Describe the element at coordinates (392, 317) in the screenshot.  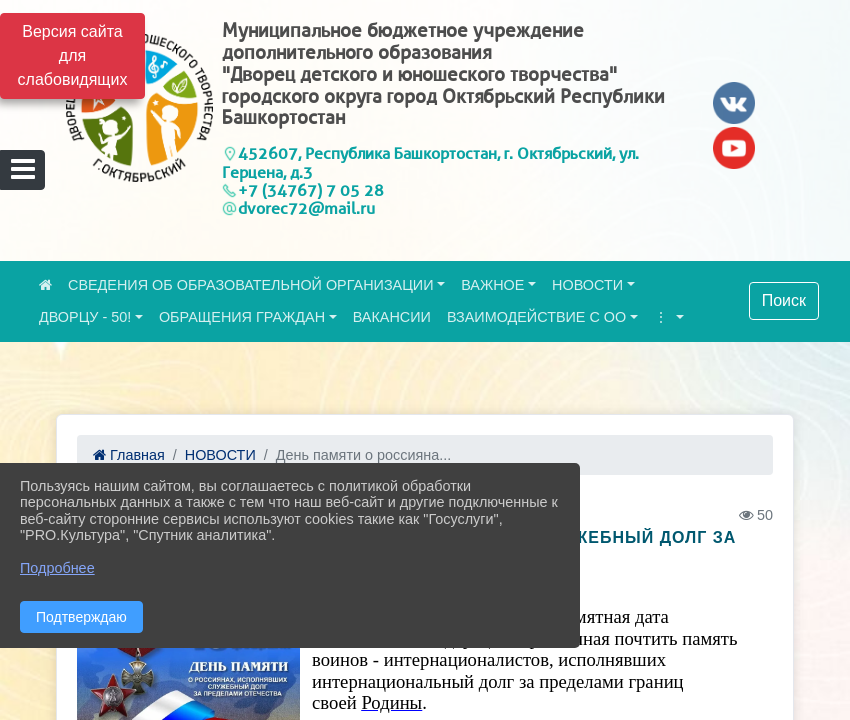
I see `ВАКАНСИИ` at that location.